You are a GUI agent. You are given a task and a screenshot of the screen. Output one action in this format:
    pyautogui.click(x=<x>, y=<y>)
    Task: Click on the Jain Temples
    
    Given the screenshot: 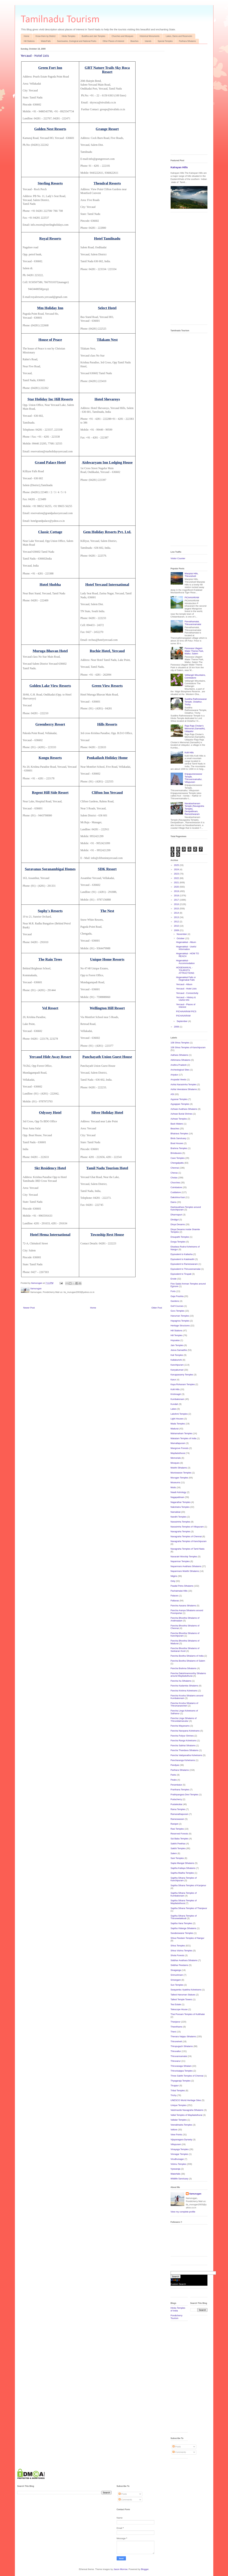 What is the action you would take?
    pyautogui.click(x=177, y=1345)
    